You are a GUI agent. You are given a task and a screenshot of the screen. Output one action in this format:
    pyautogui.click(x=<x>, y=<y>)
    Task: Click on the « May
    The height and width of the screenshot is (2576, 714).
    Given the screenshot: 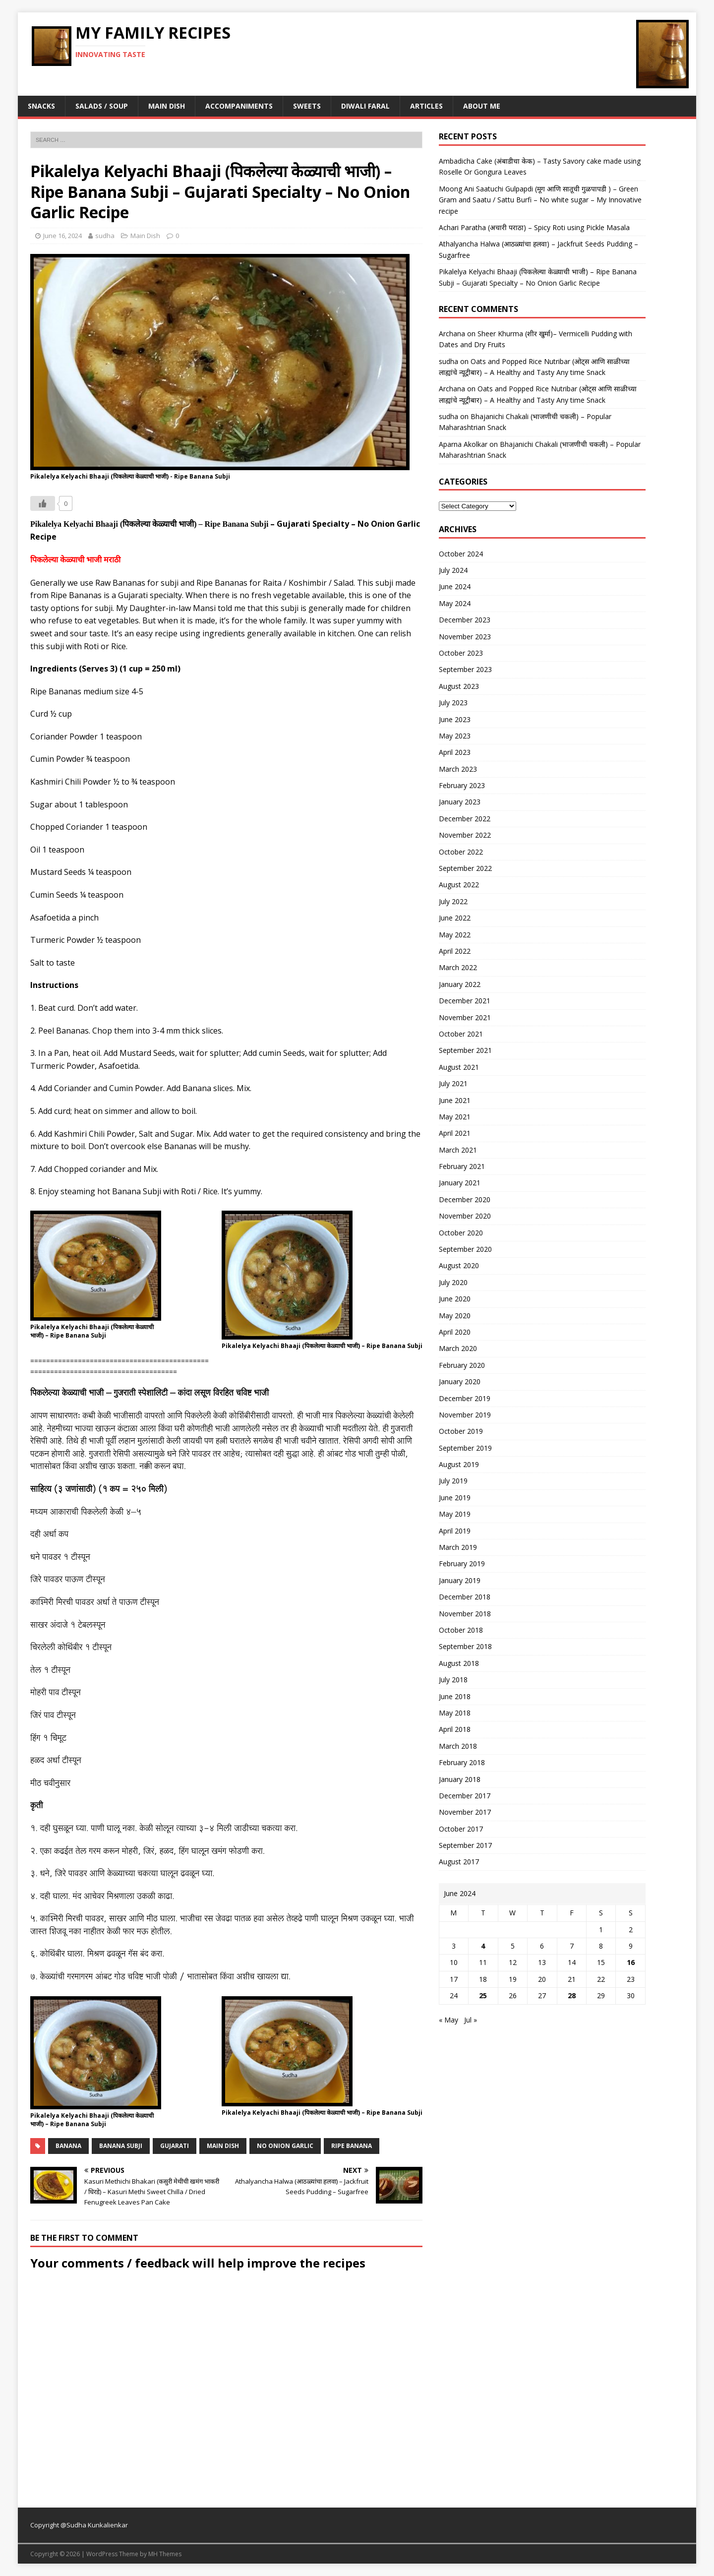 What is the action you would take?
    pyautogui.click(x=448, y=2019)
    